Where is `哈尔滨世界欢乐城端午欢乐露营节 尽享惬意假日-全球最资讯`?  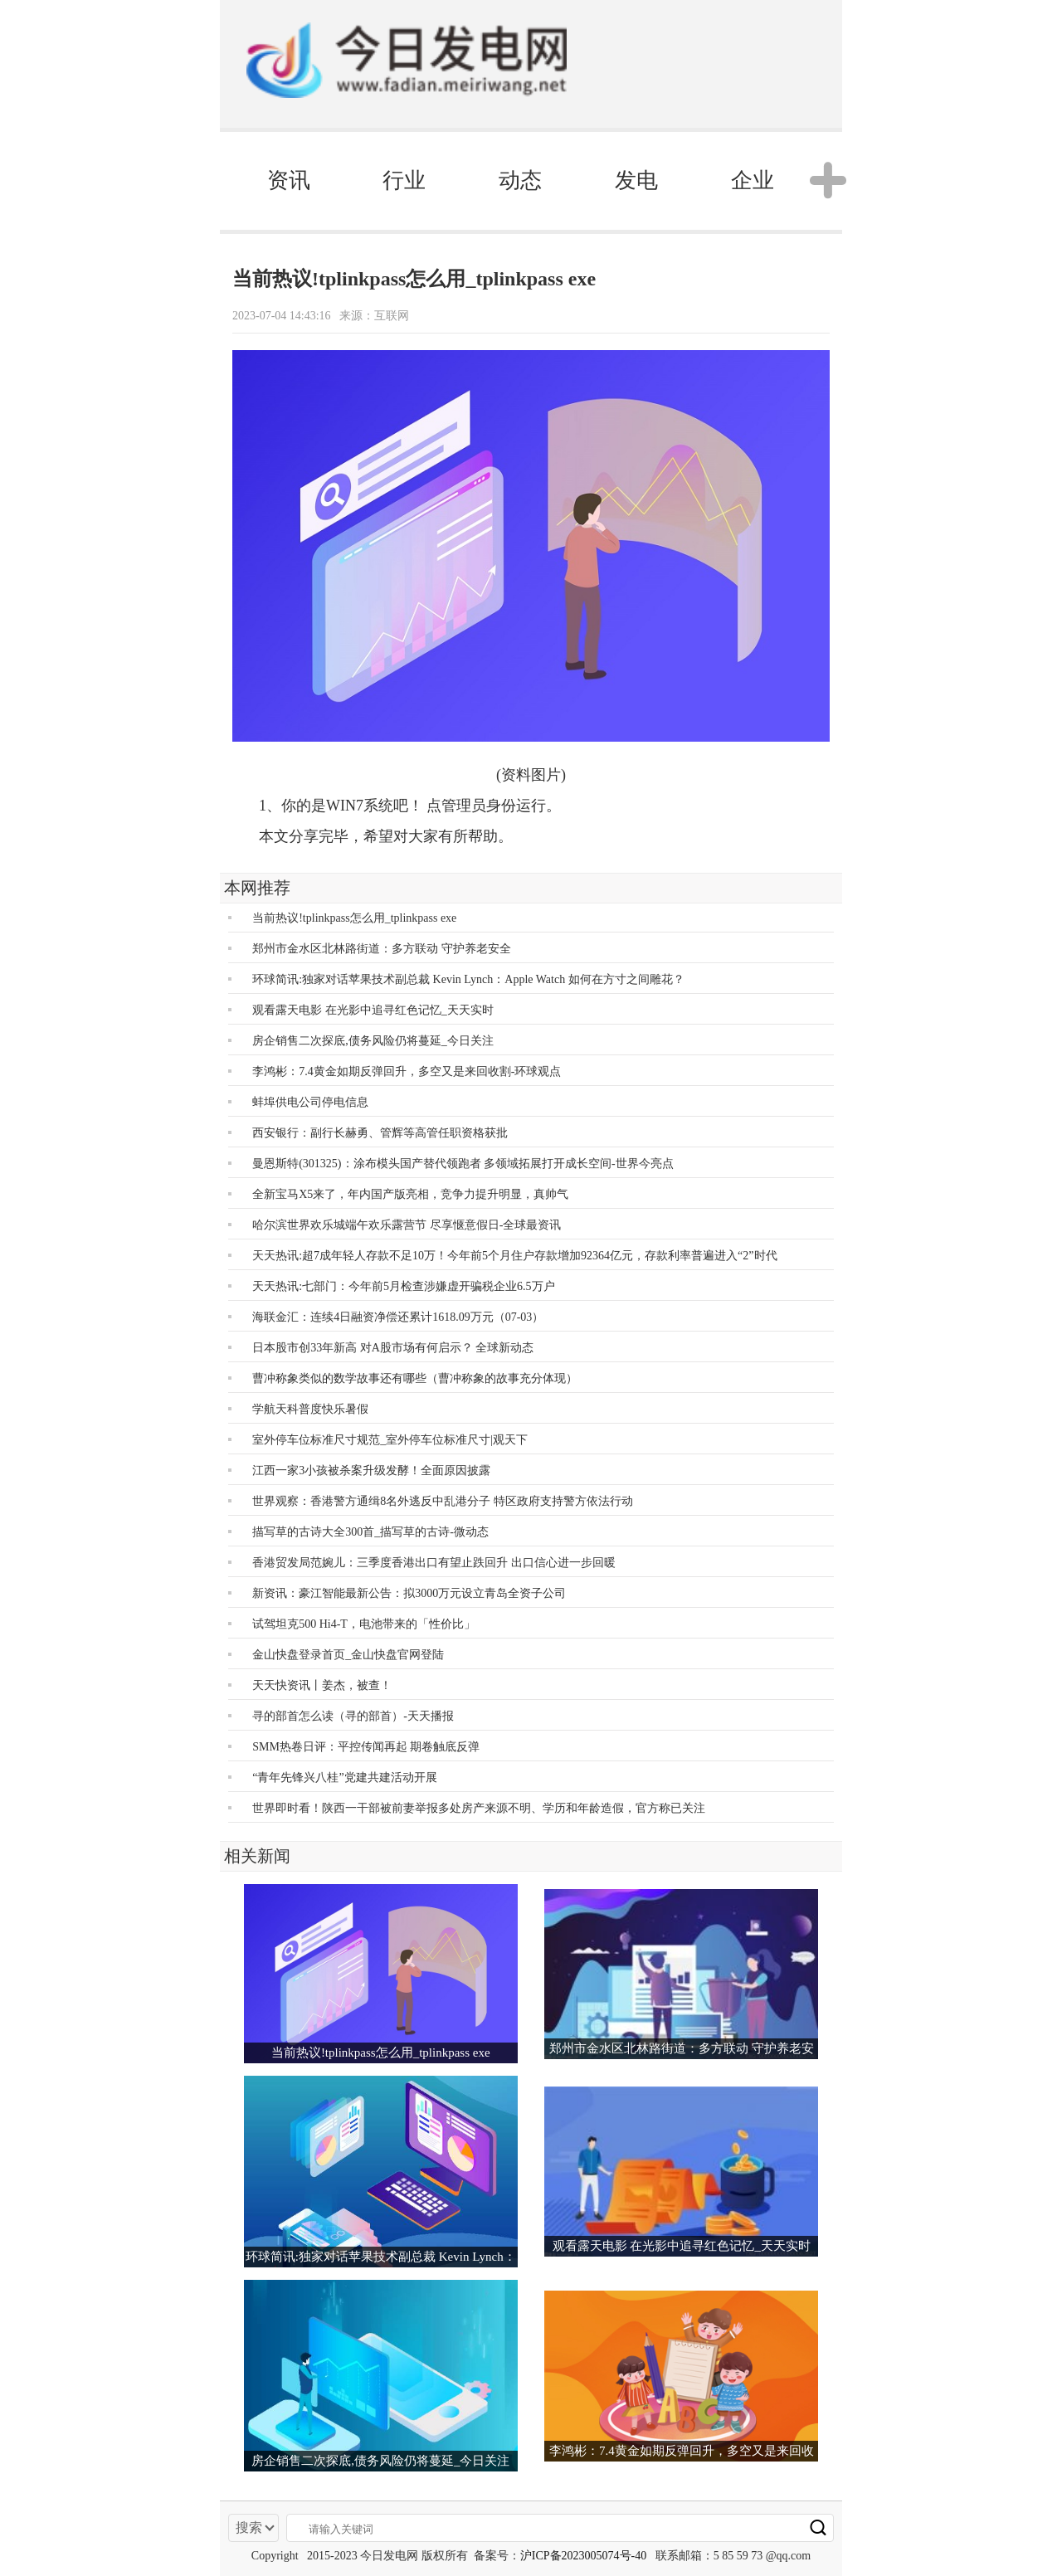 哈尔滨世界欢乐城端午欢乐露营节 尽享惬意假日-全球最资讯 is located at coordinates (406, 1225).